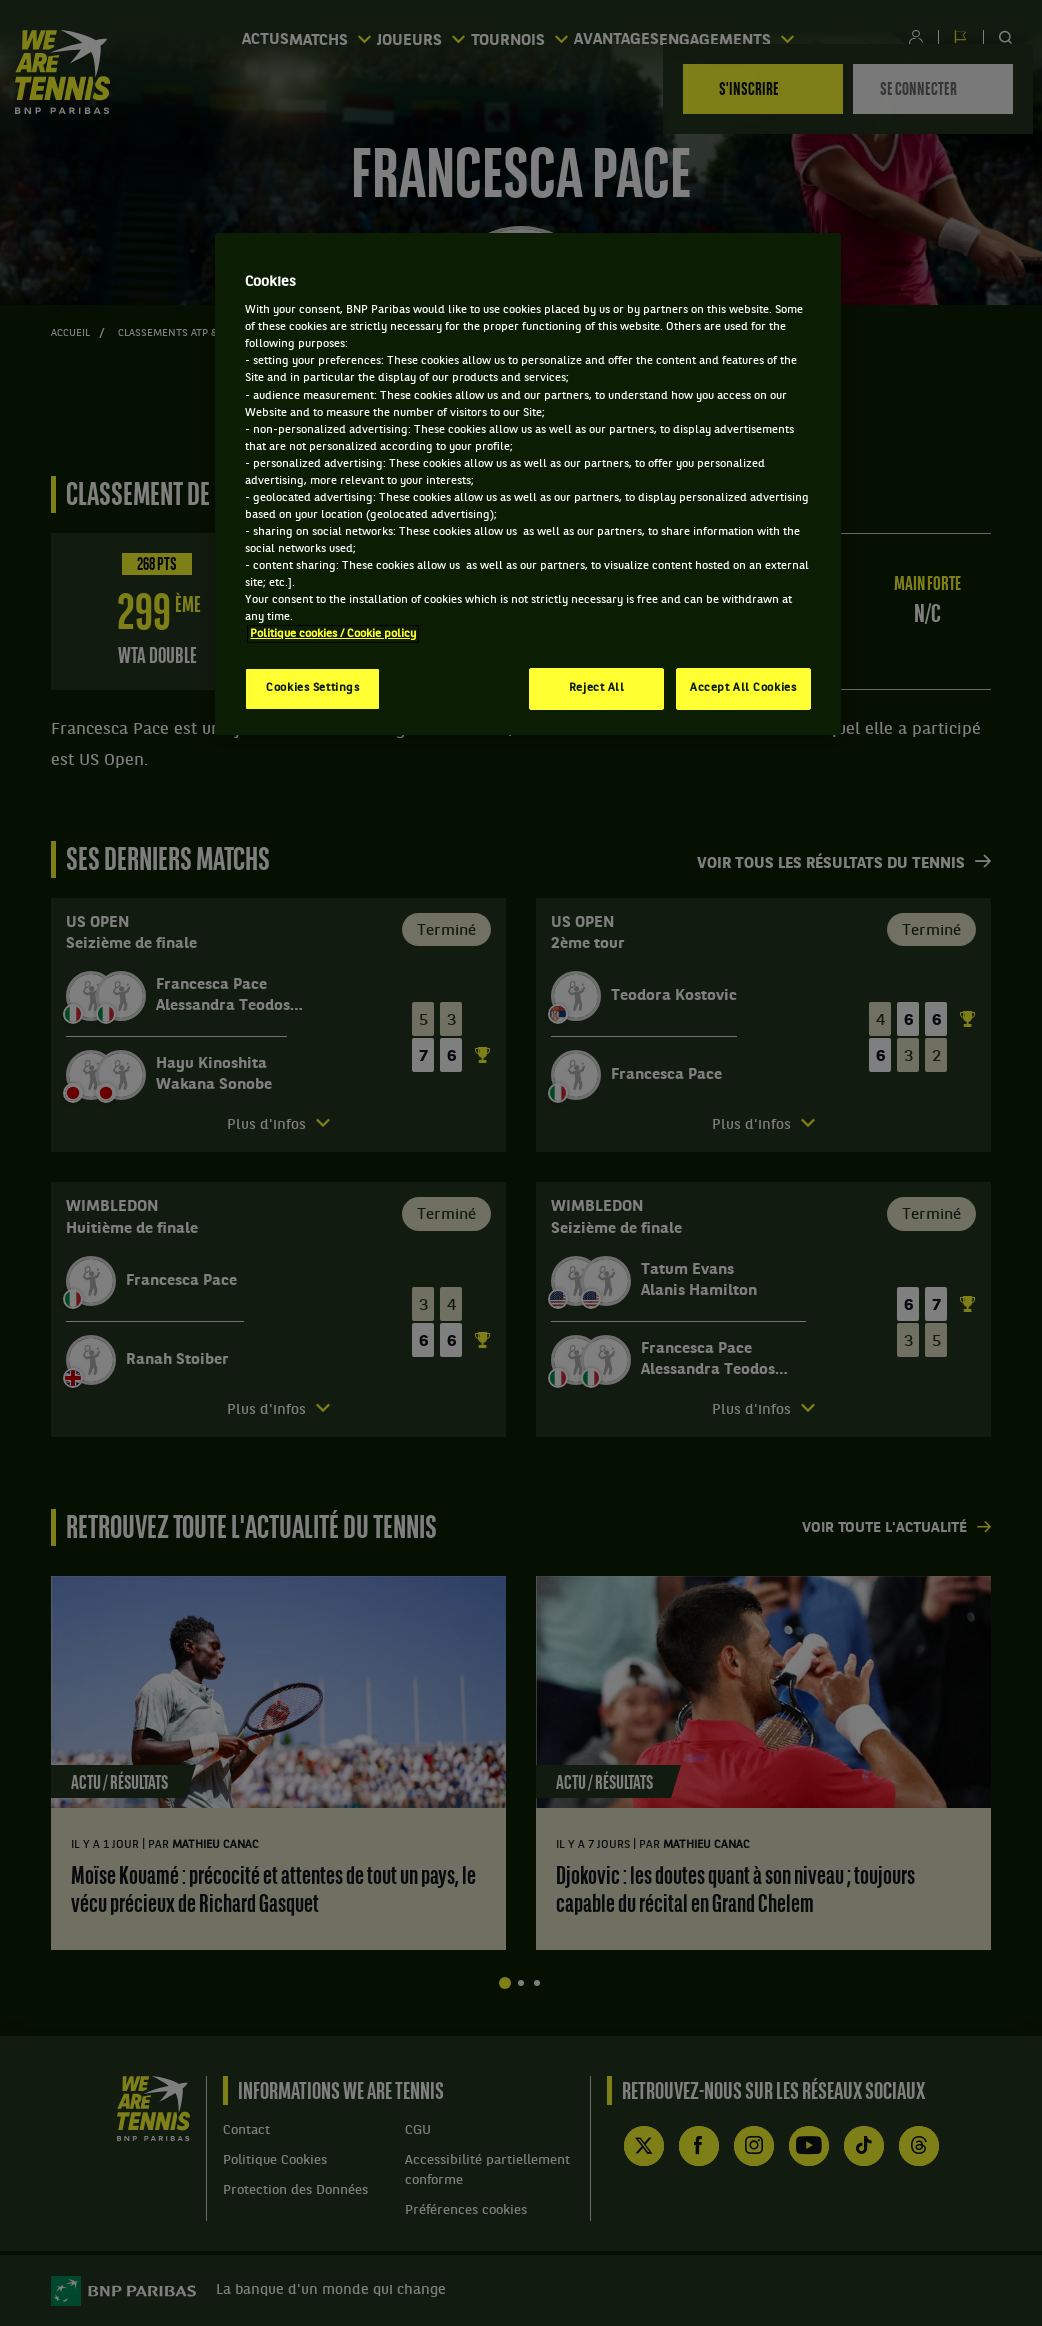 This screenshot has height=2326, width=1042. What do you see at coordinates (597, 688) in the screenshot?
I see `Reject All` at bounding box center [597, 688].